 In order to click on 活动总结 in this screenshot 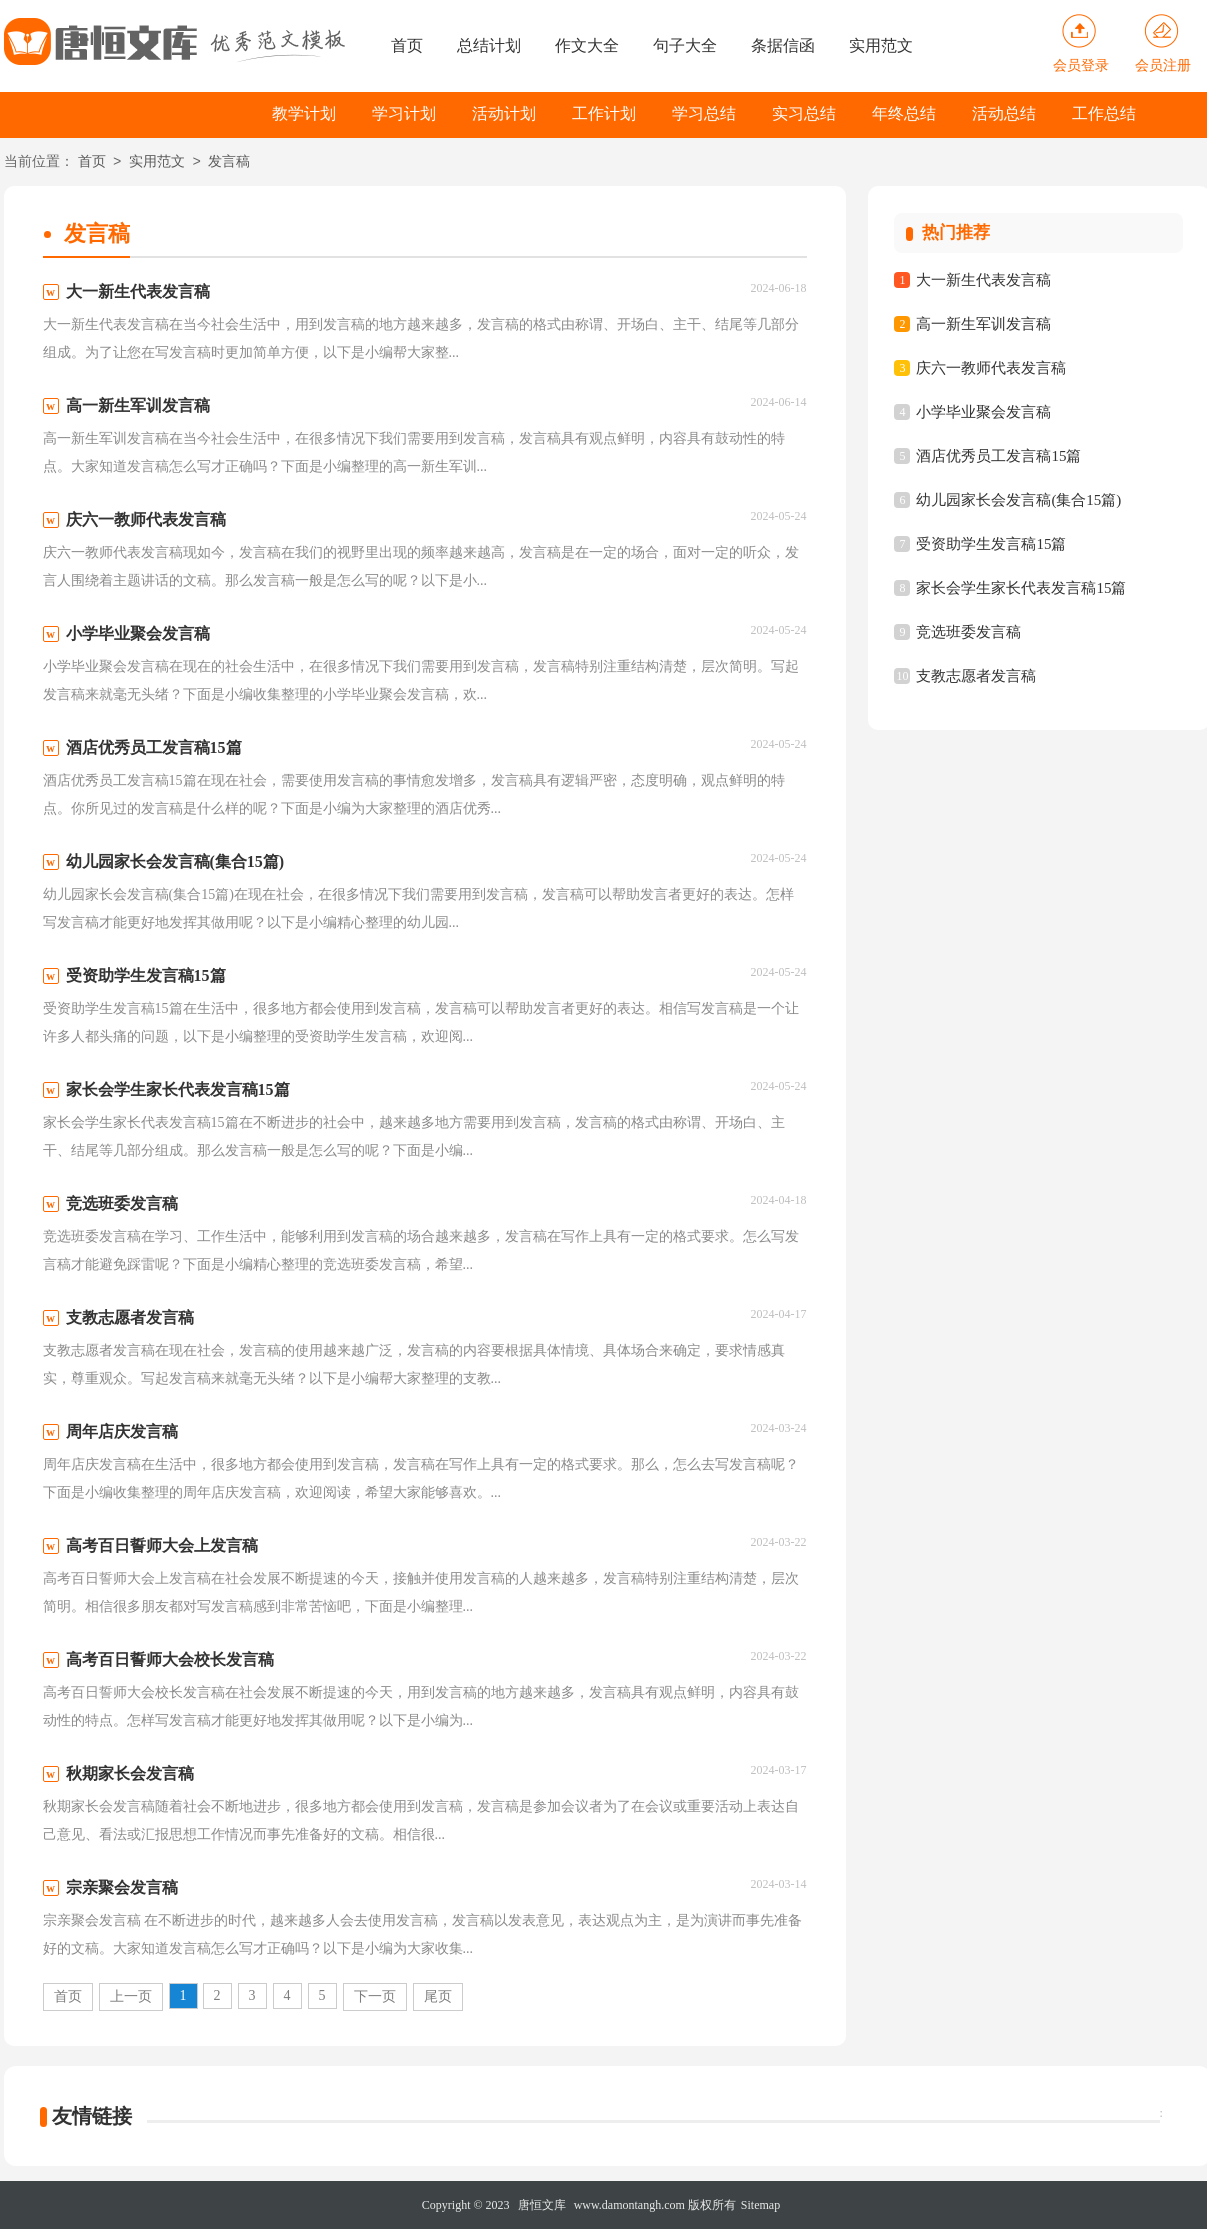, I will do `click(1004, 113)`.